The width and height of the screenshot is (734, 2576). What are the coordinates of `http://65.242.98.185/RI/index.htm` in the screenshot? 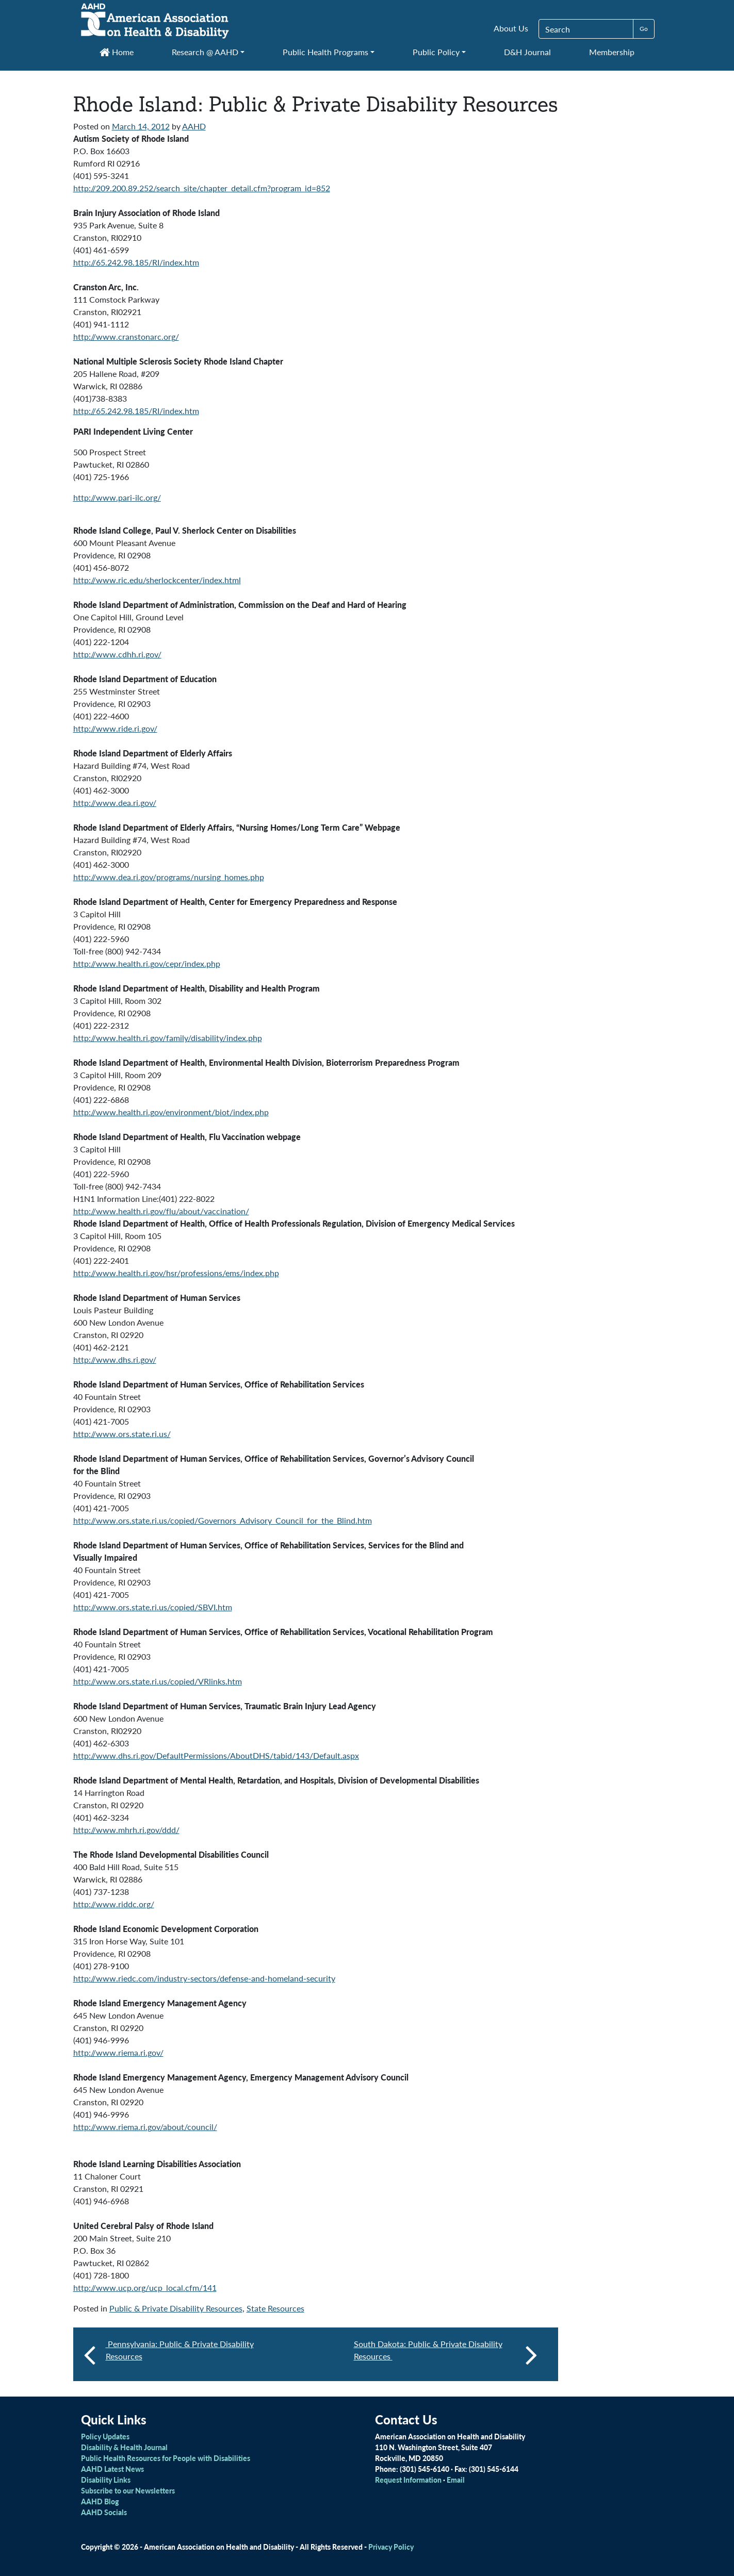 It's located at (136, 262).